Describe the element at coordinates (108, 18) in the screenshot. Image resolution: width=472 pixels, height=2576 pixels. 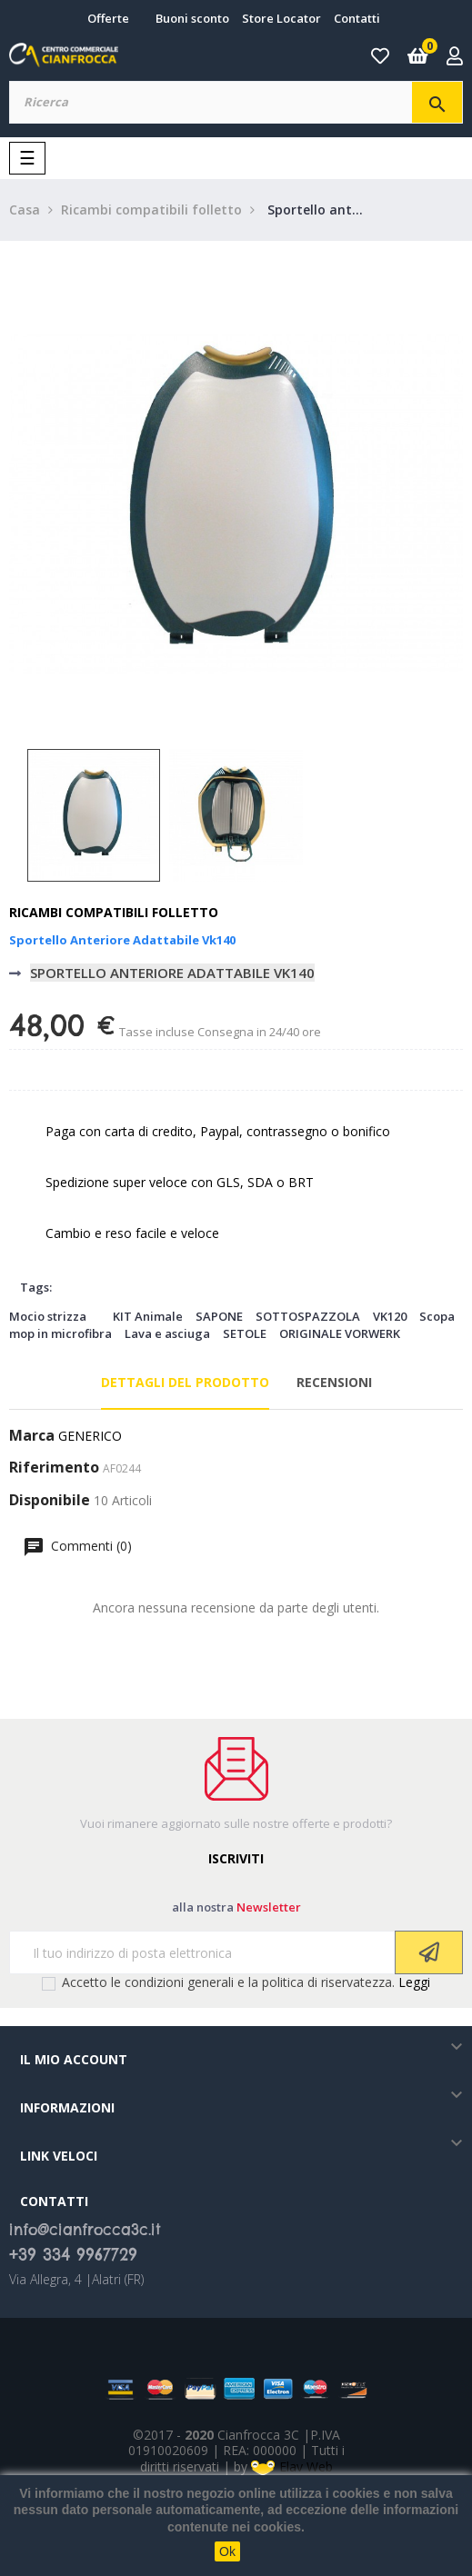
I see `Offerte` at that location.